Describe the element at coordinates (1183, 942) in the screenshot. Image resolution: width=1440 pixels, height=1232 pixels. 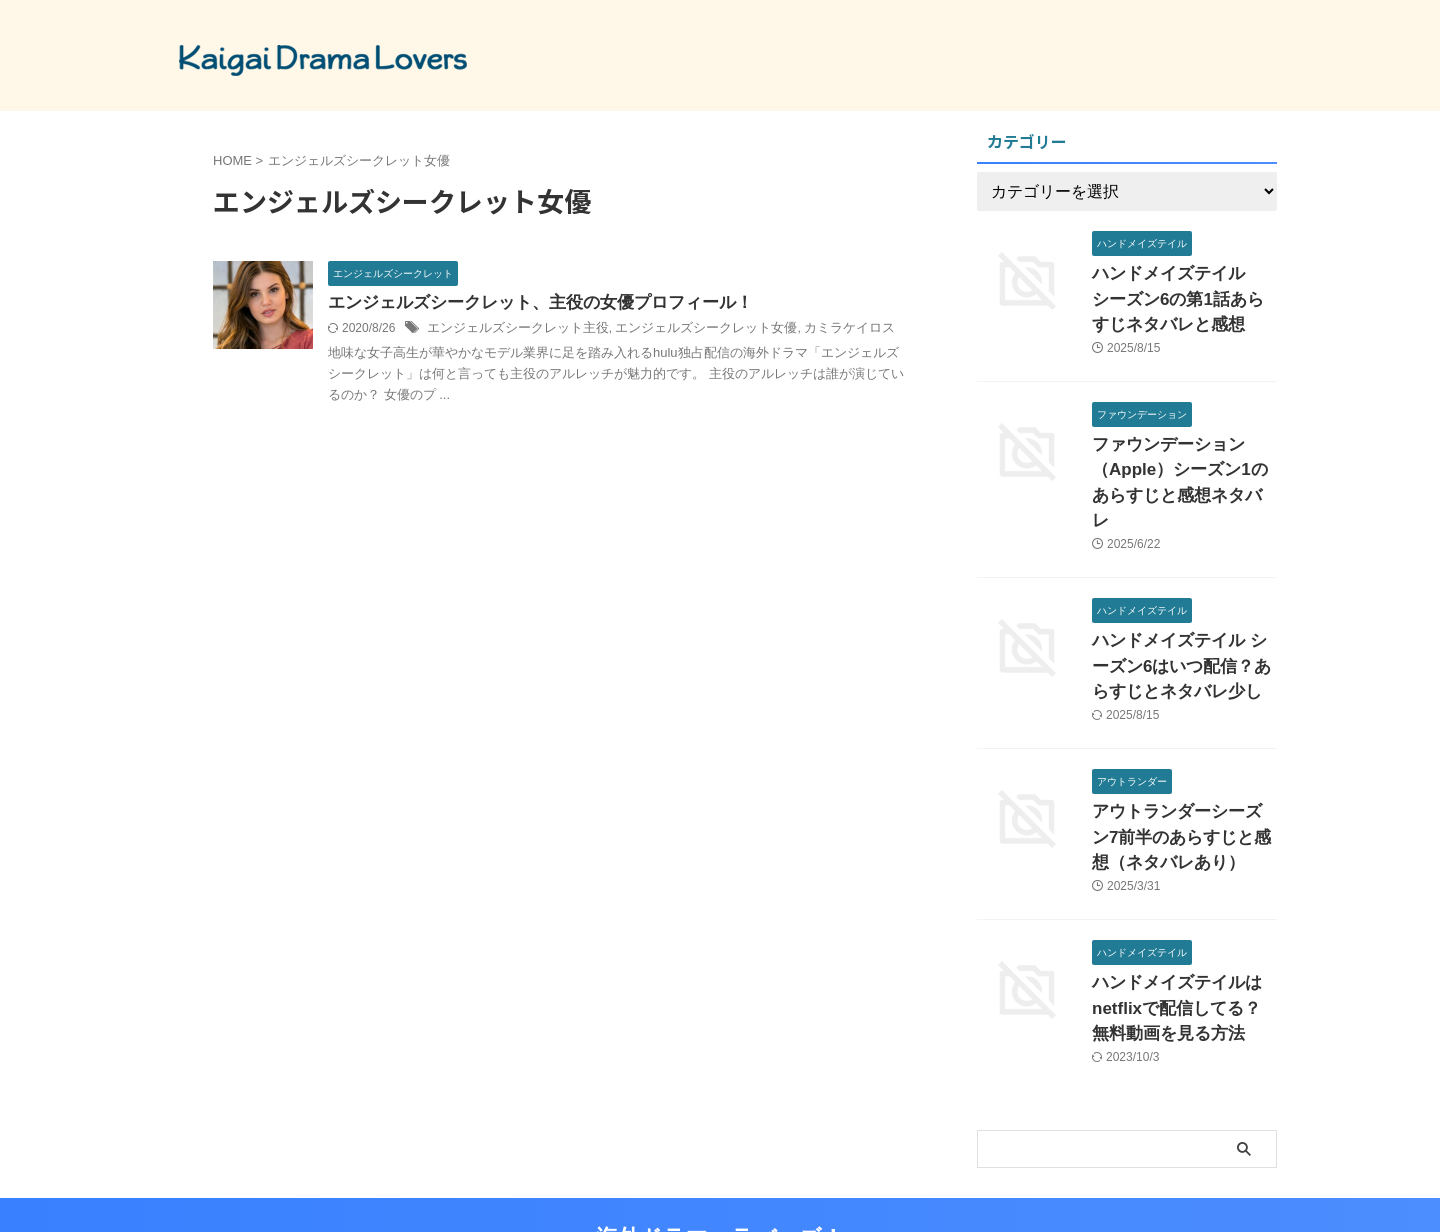
I see `ハンドメイズテイルはnetflixで配信してる？無料動画を見る方法` at that location.